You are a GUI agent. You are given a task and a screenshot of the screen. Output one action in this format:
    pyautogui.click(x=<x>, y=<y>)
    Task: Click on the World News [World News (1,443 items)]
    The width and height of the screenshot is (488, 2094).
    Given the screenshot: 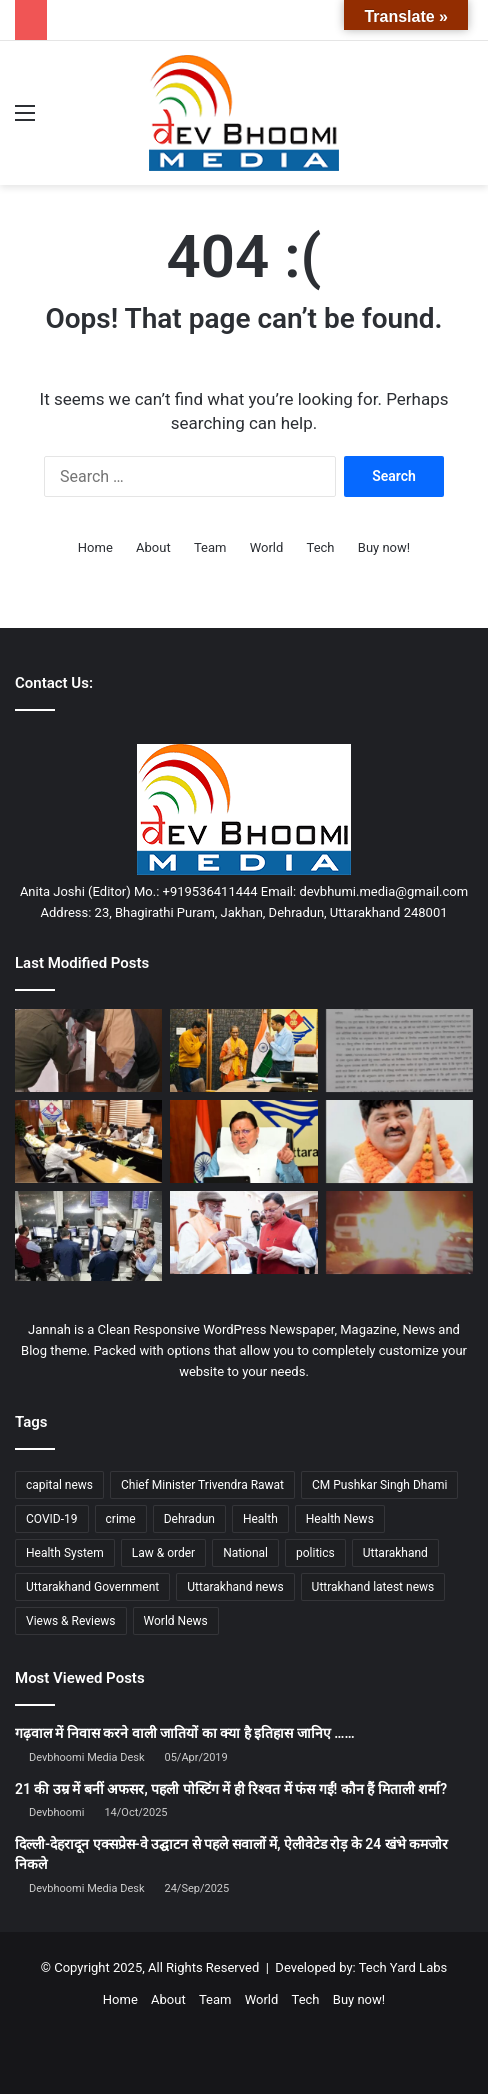 What is the action you would take?
    pyautogui.click(x=176, y=1621)
    